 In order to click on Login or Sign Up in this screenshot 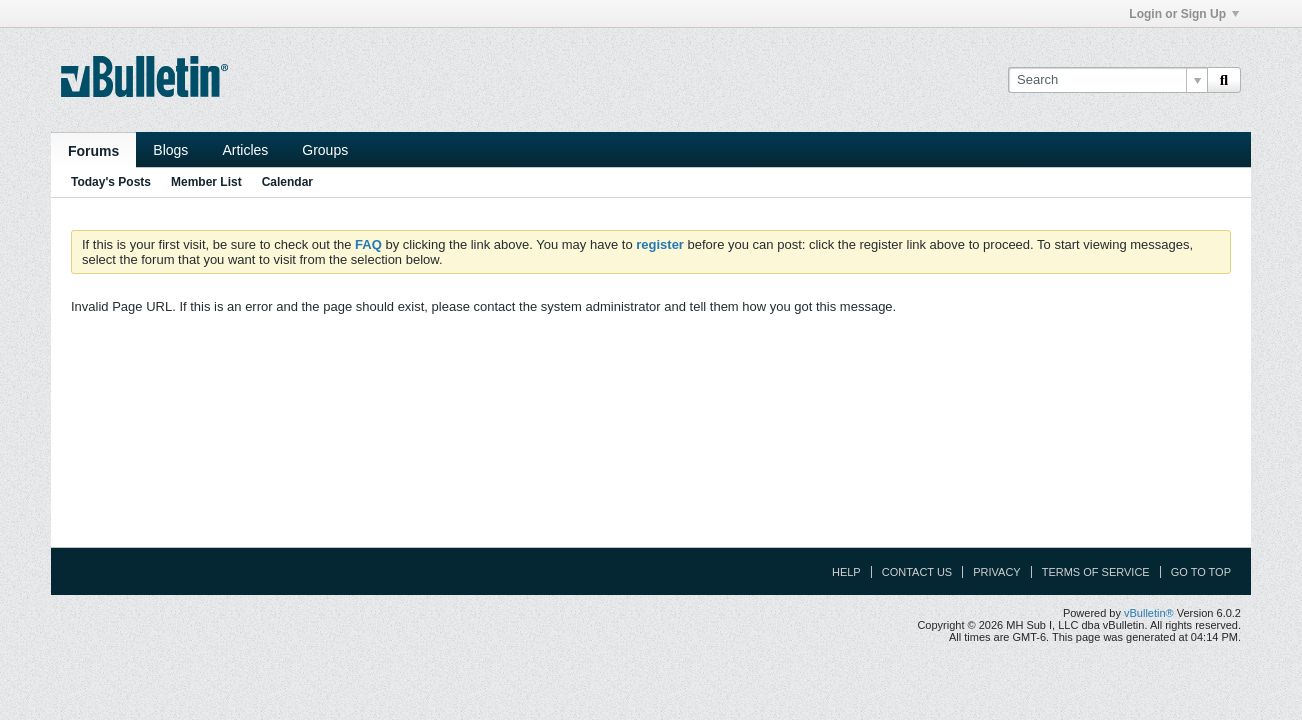, I will do `click(1184, 14)`.